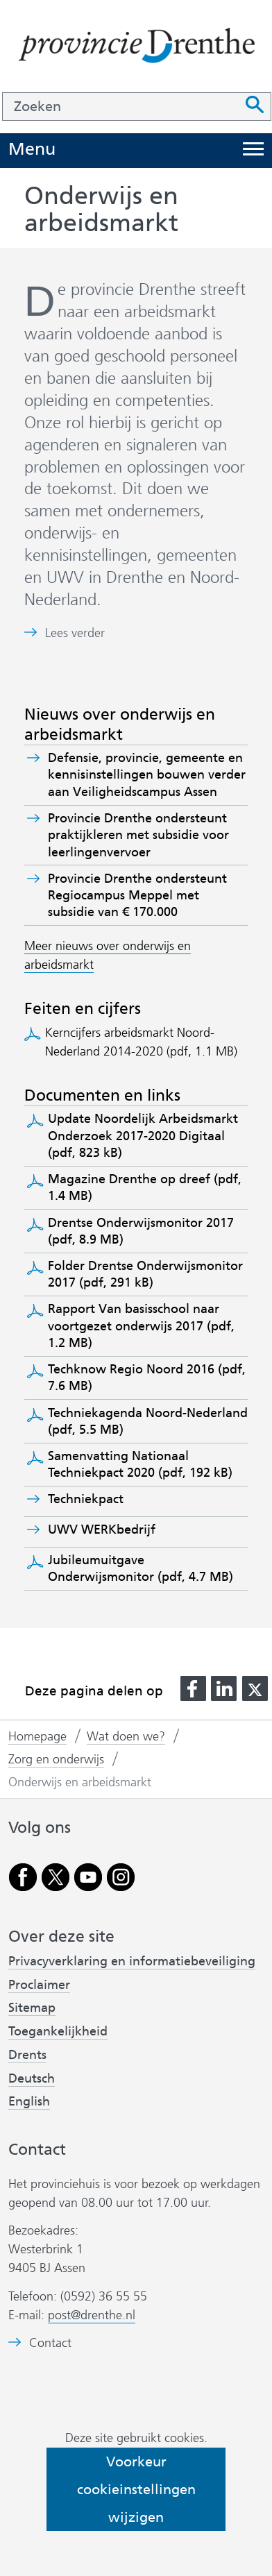 This screenshot has width=272, height=2576. I want to click on Toegankelijkheid, so click(58, 2031).